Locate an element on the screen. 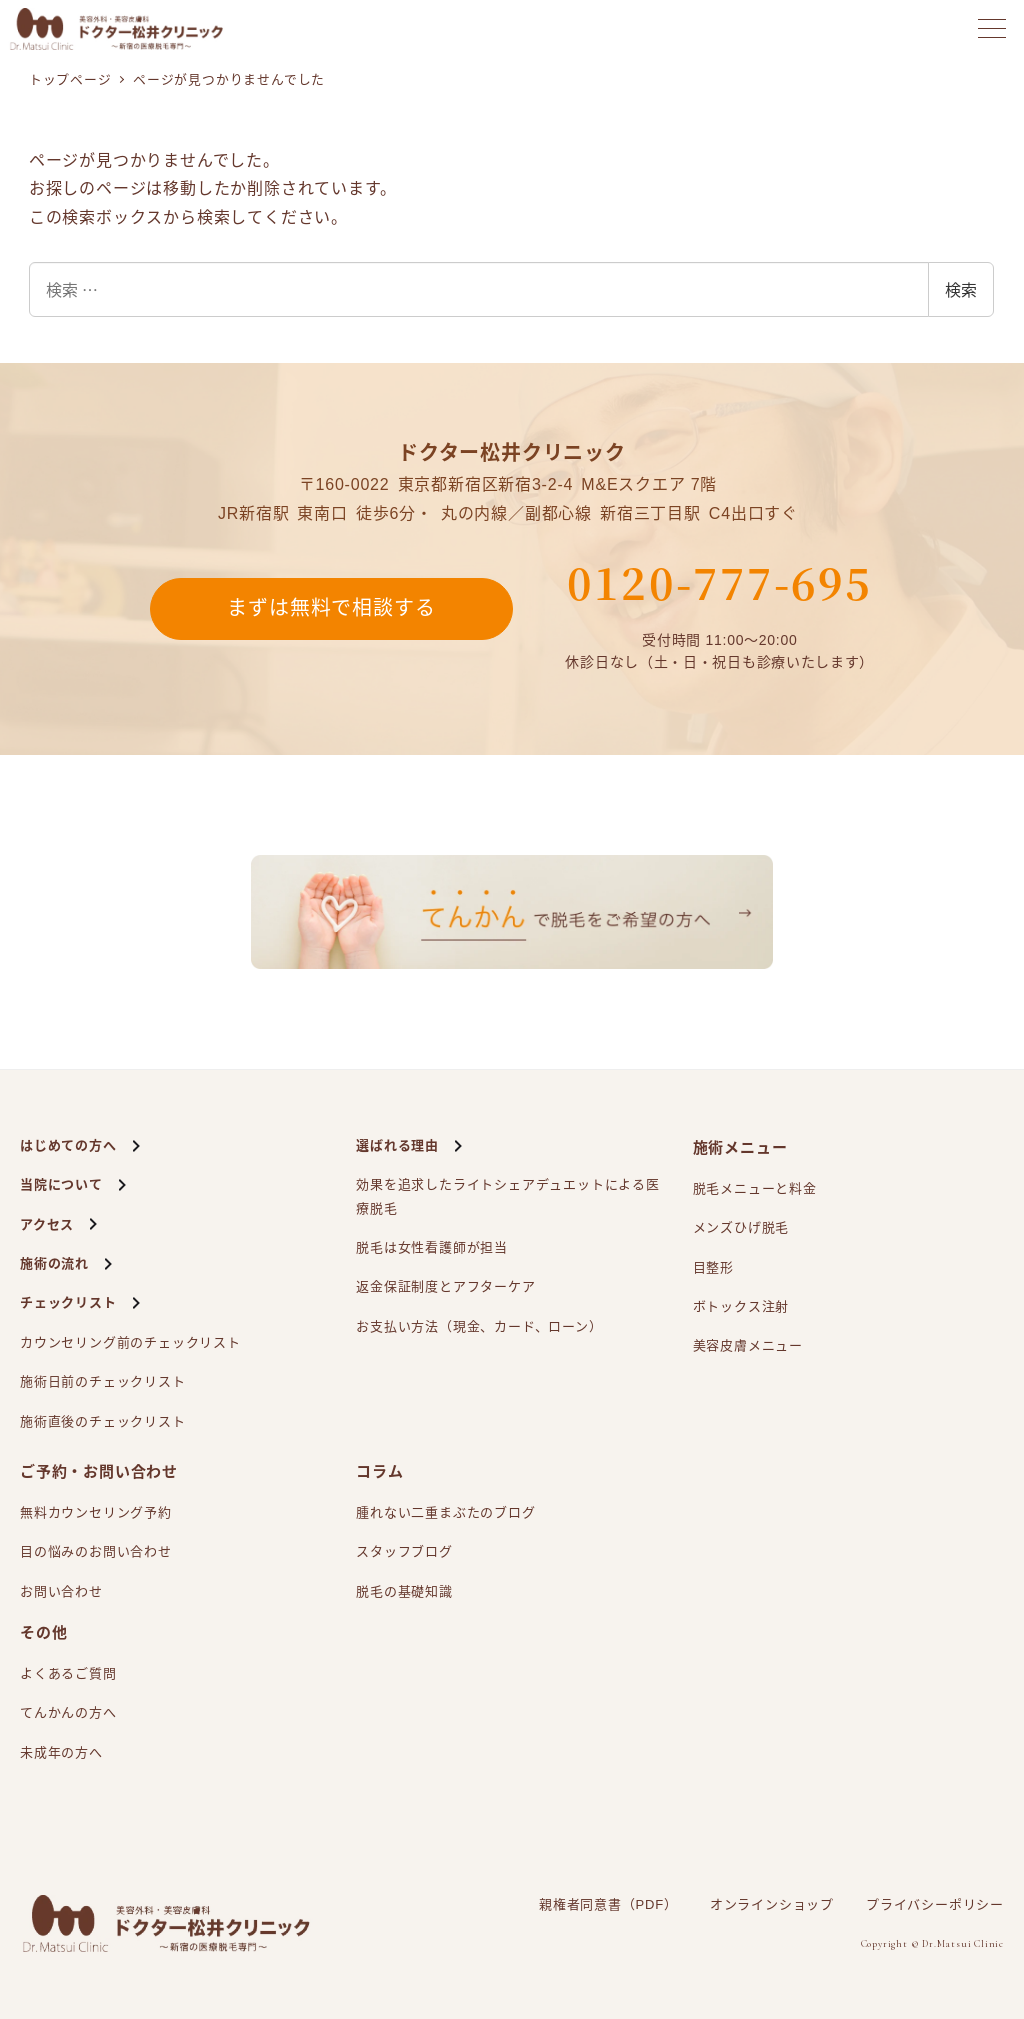 The image size is (1024, 2019). 施術日前のチェックリスト is located at coordinates (103, 1381).